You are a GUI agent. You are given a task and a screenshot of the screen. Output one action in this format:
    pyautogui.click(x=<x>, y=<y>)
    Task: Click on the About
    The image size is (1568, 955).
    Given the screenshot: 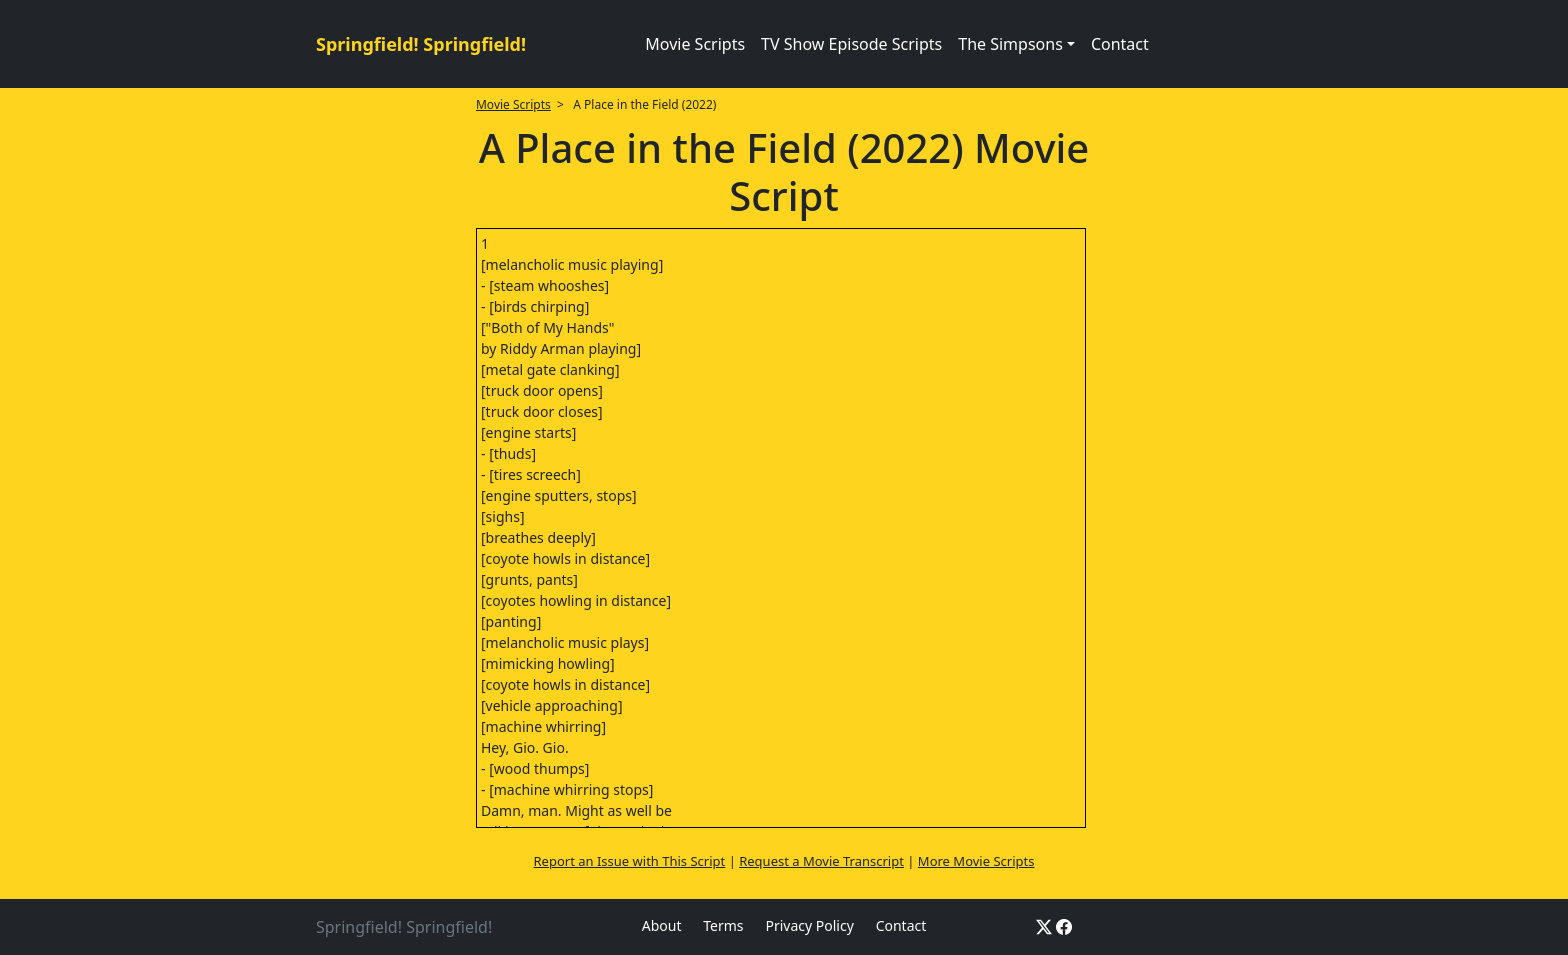 What is the action you would take?
    pyautogui.click(x=662, y=925)
    